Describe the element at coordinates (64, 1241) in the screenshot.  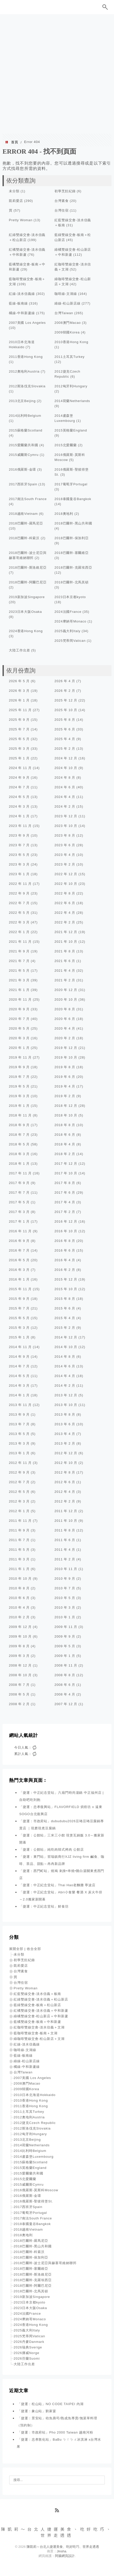
I see `2016 年 8 月` at that location.